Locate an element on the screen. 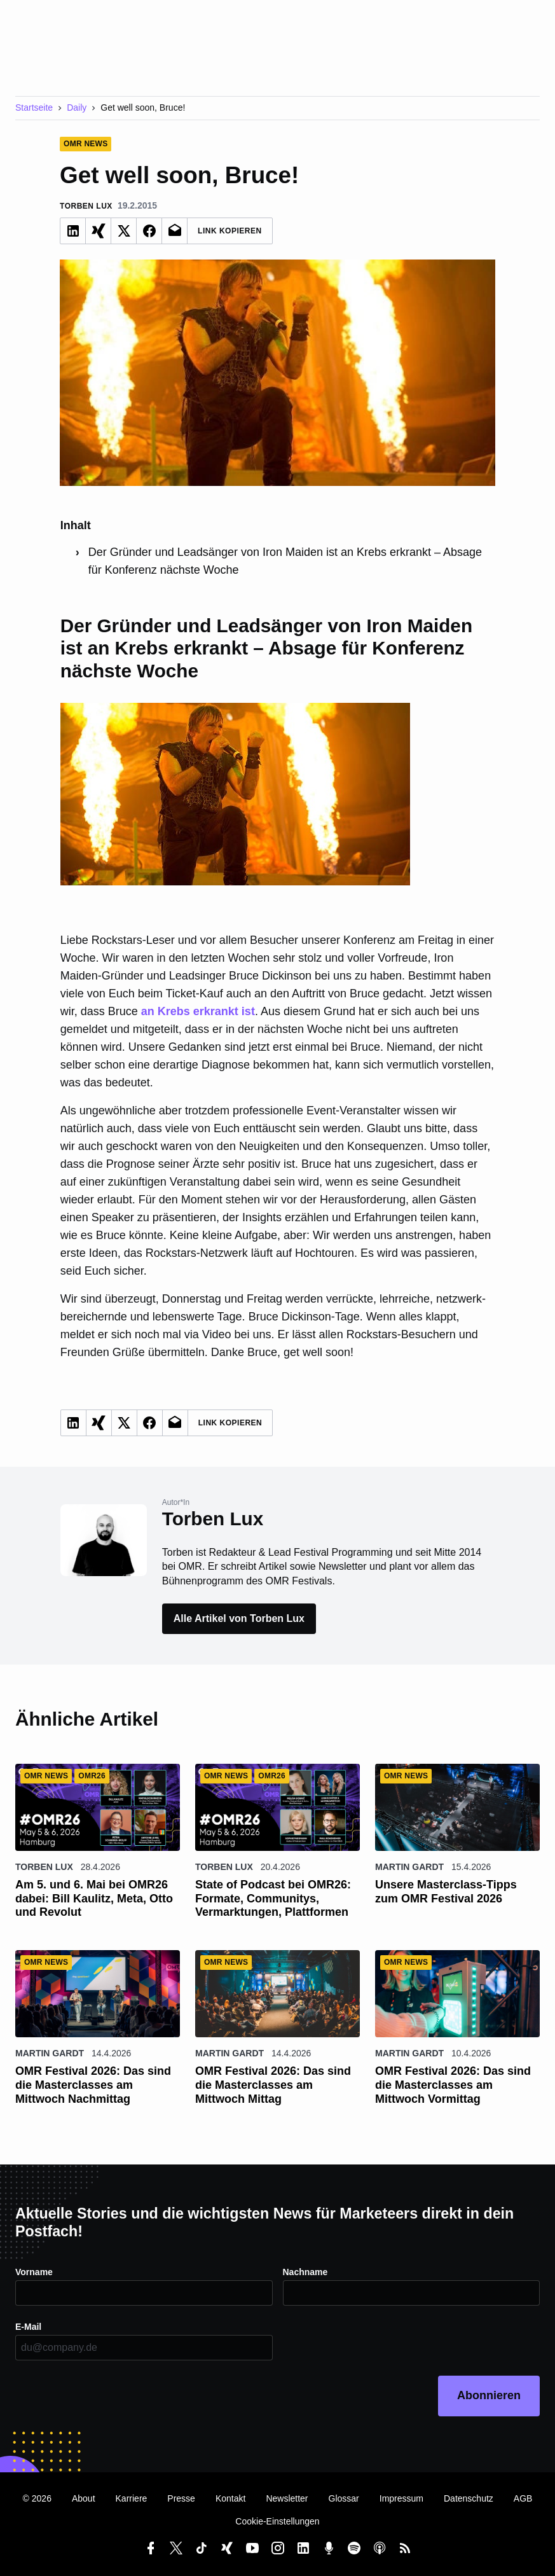 The width and height of the screenshot is (555, 2576). Impressum is located at coordinates (401, 2498).